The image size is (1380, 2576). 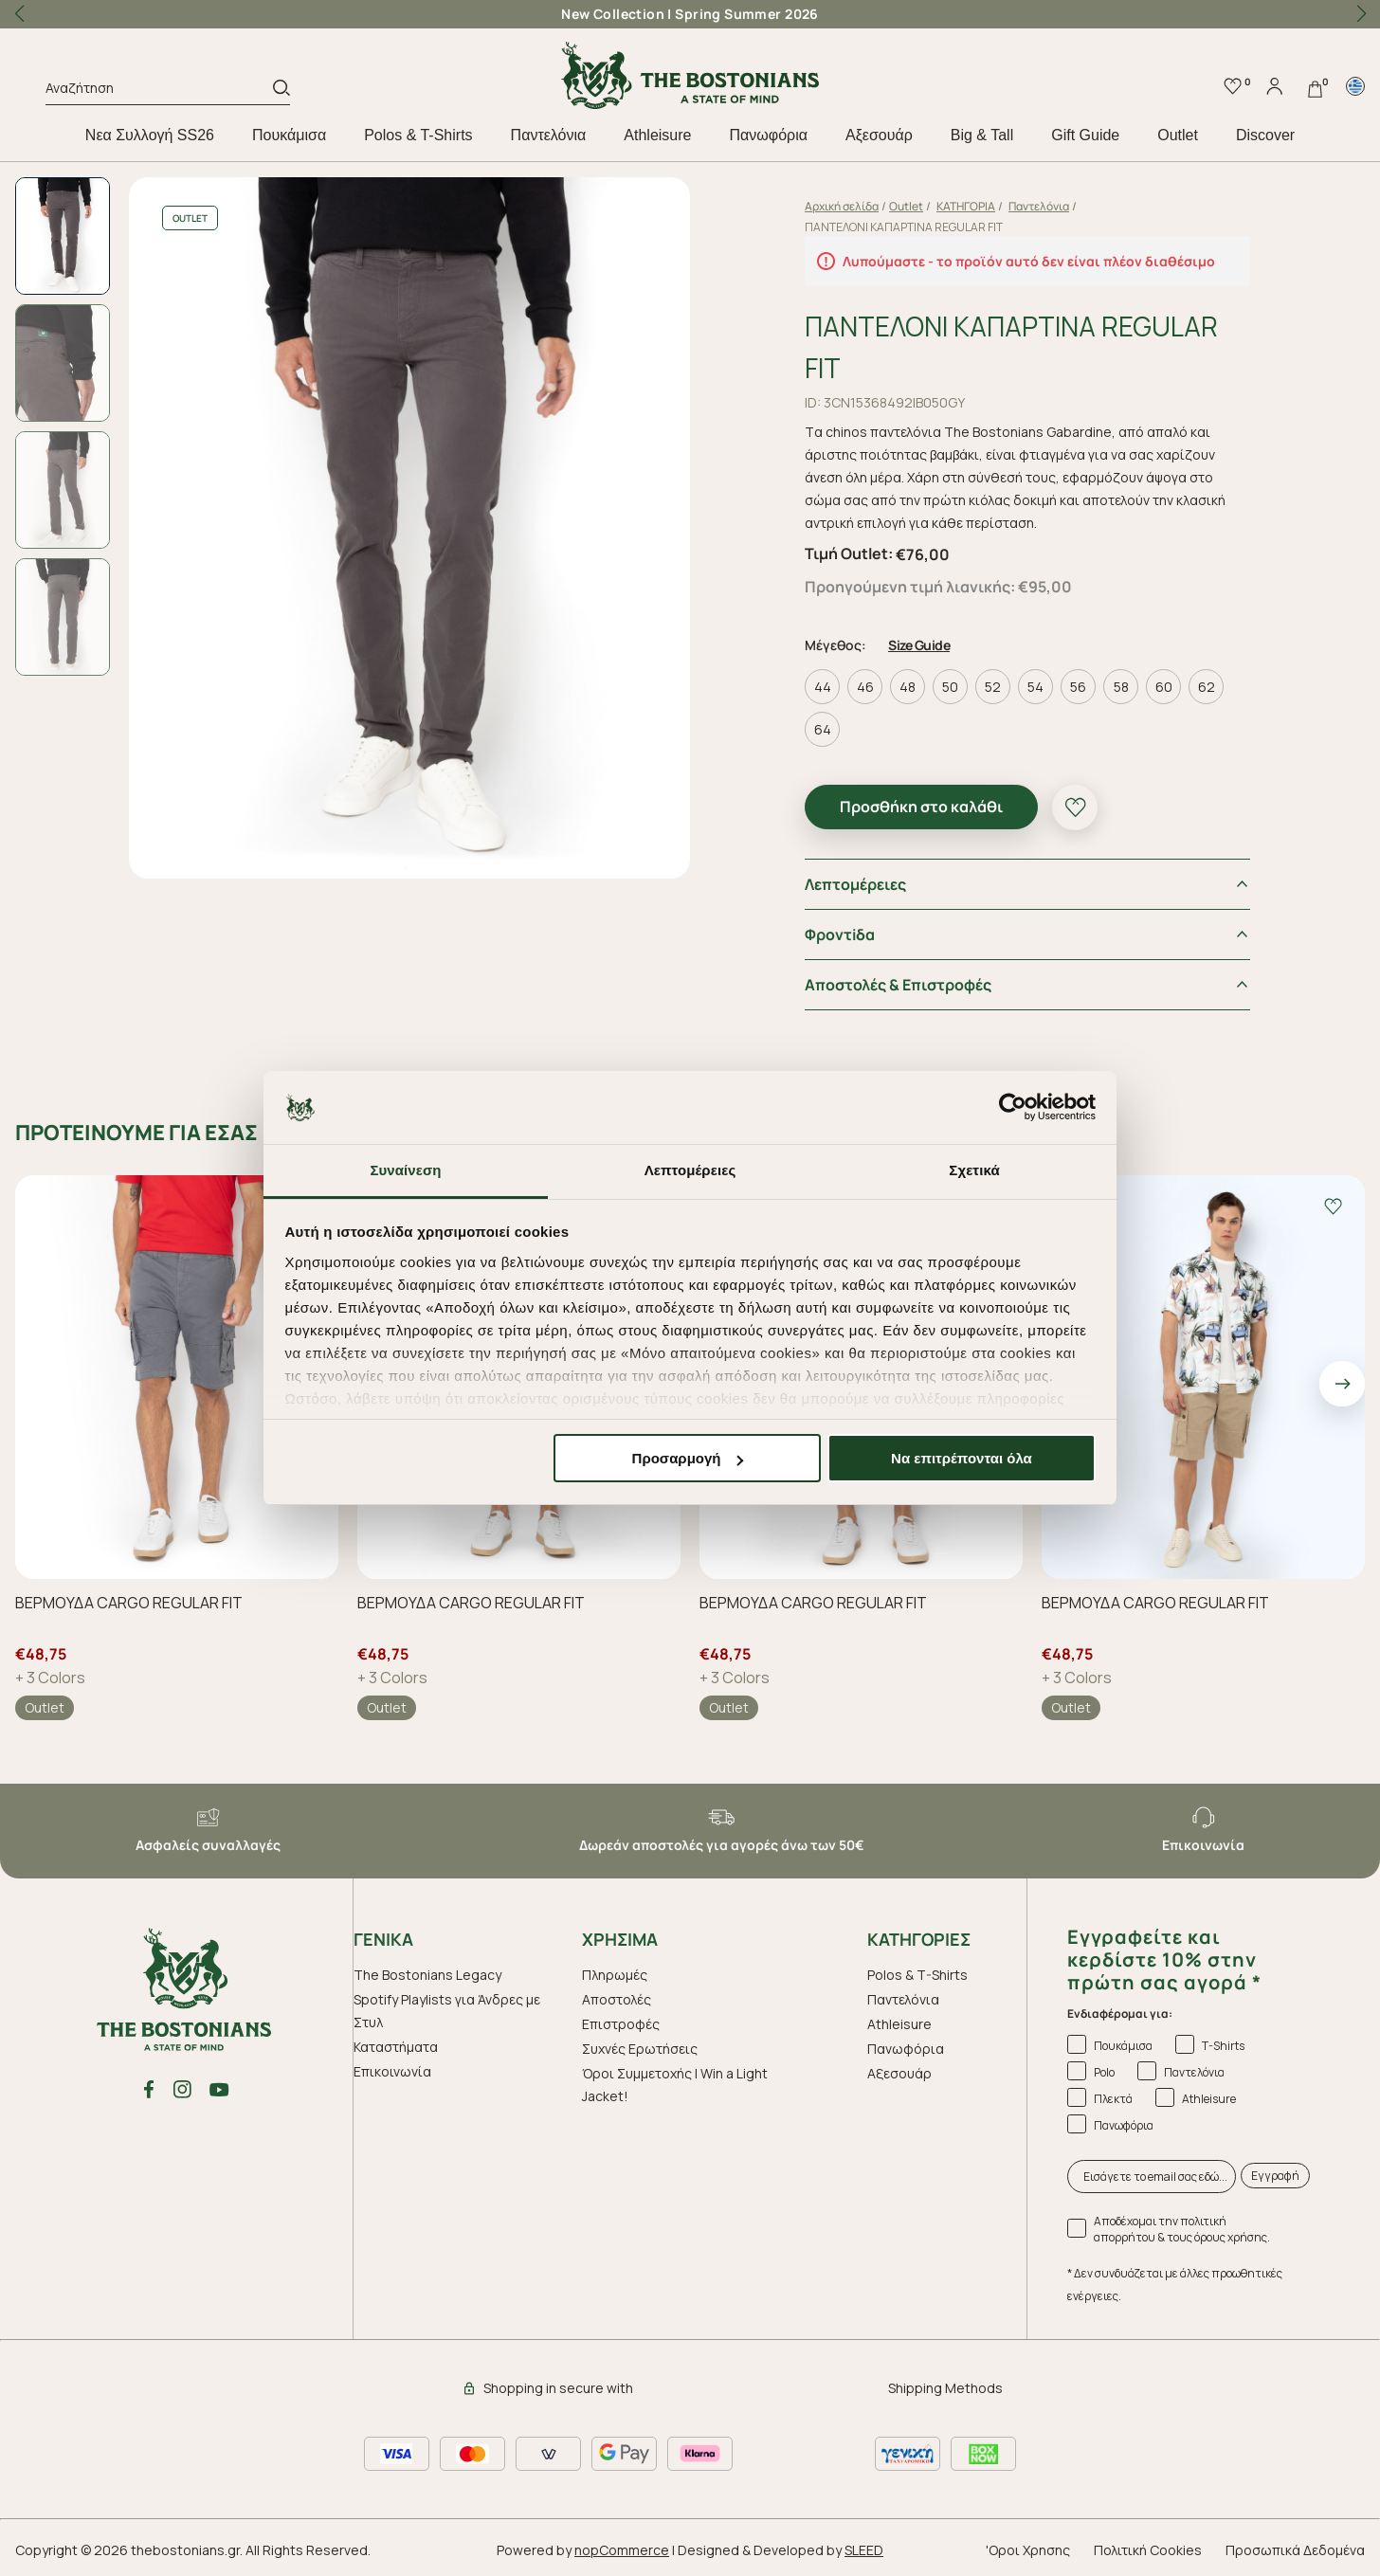 What do you see at coordinates (879, 135) in the screenshot?
I see `Aξεσουάρ` at bounding box center [879, 135].